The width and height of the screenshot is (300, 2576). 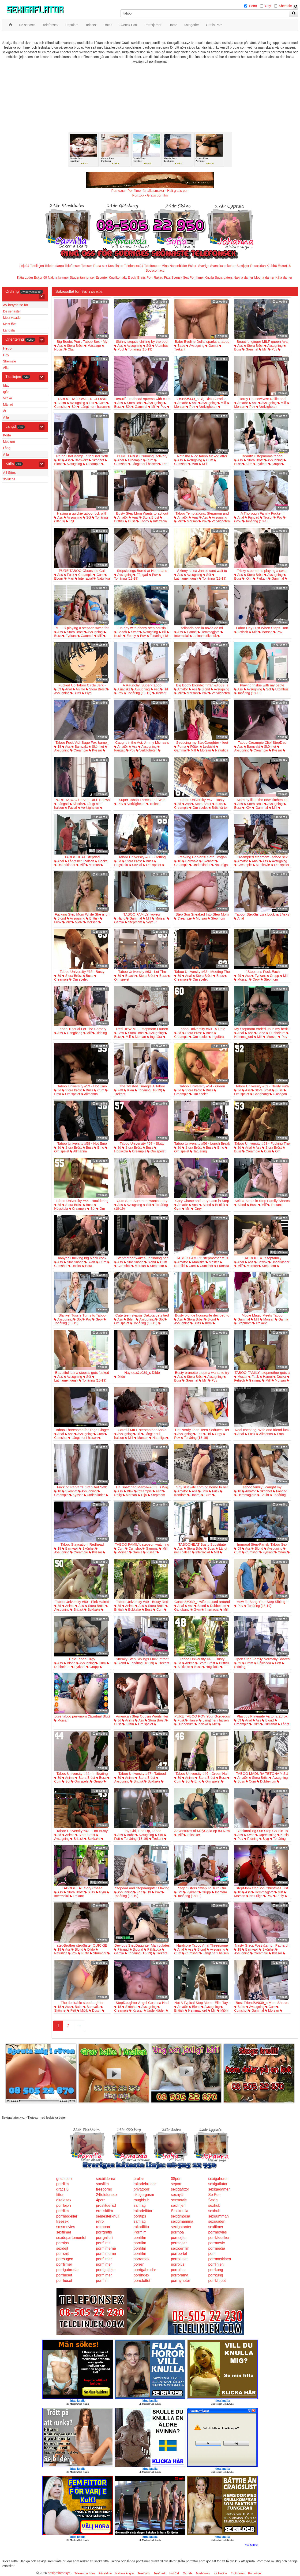 I want to click on Creampie, so click(x=91, y=464).